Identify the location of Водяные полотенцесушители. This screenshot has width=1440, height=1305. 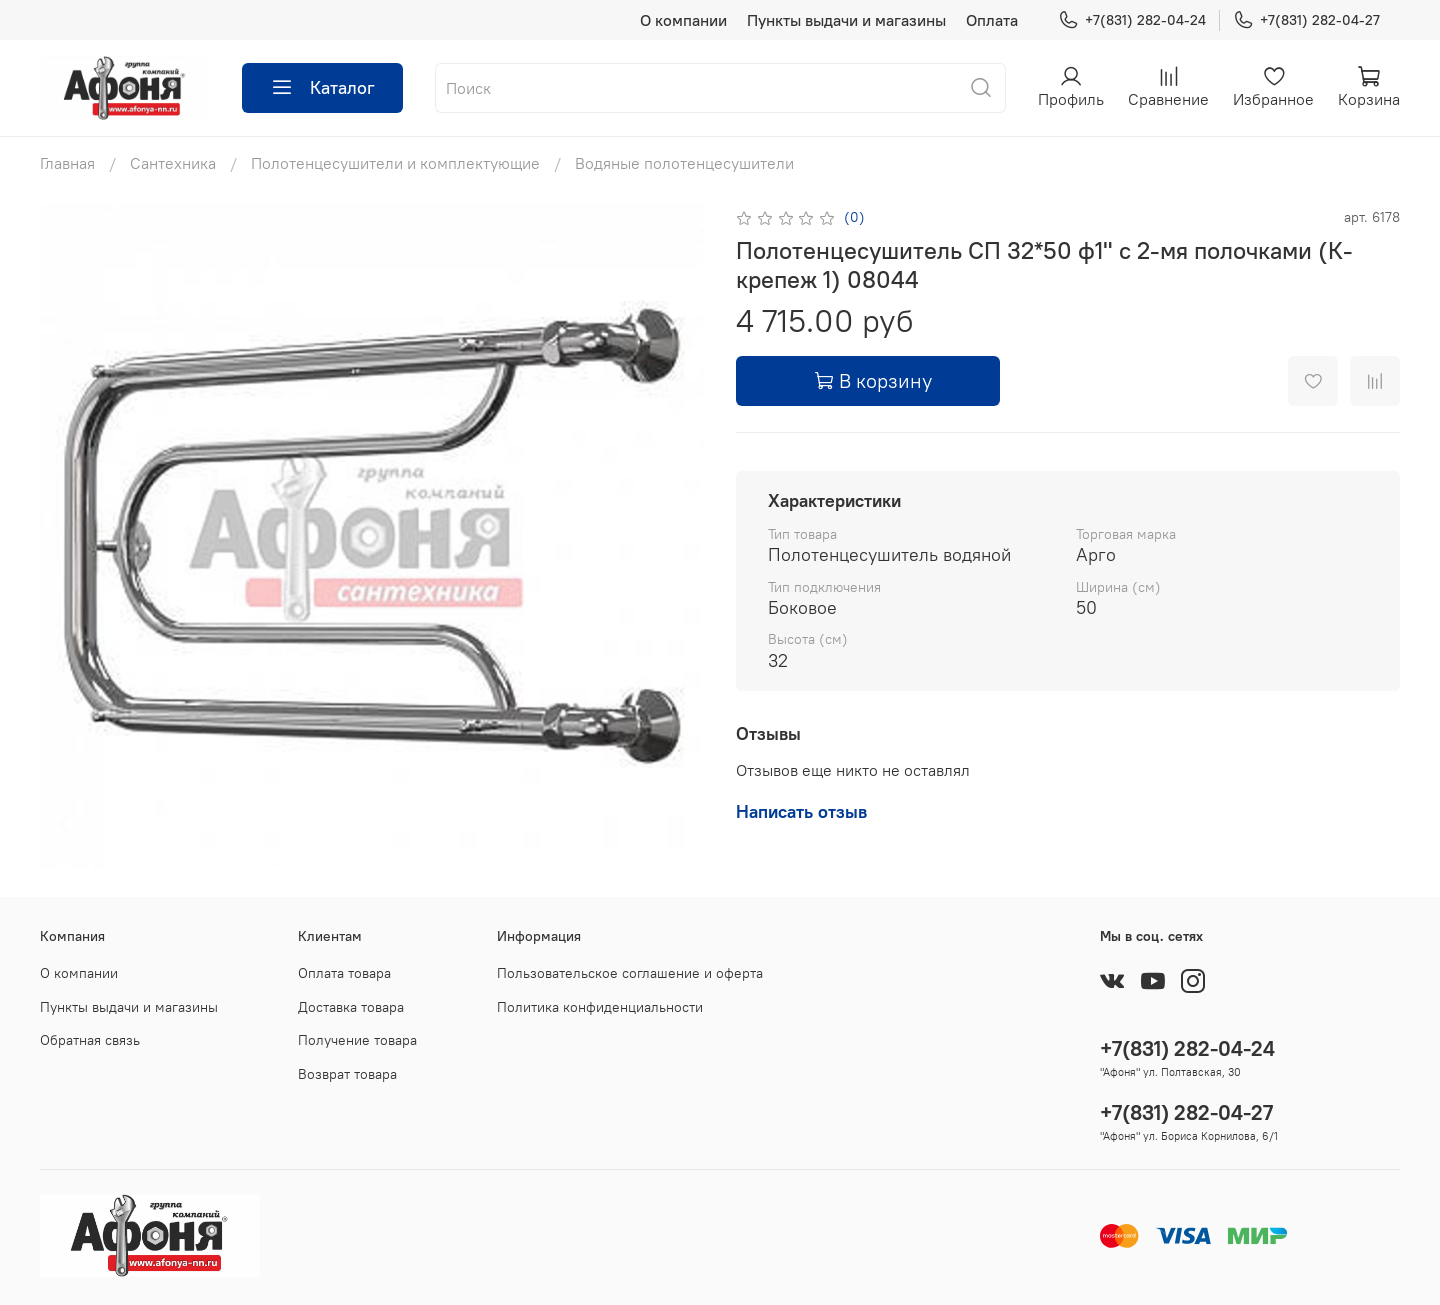
(684, 163).